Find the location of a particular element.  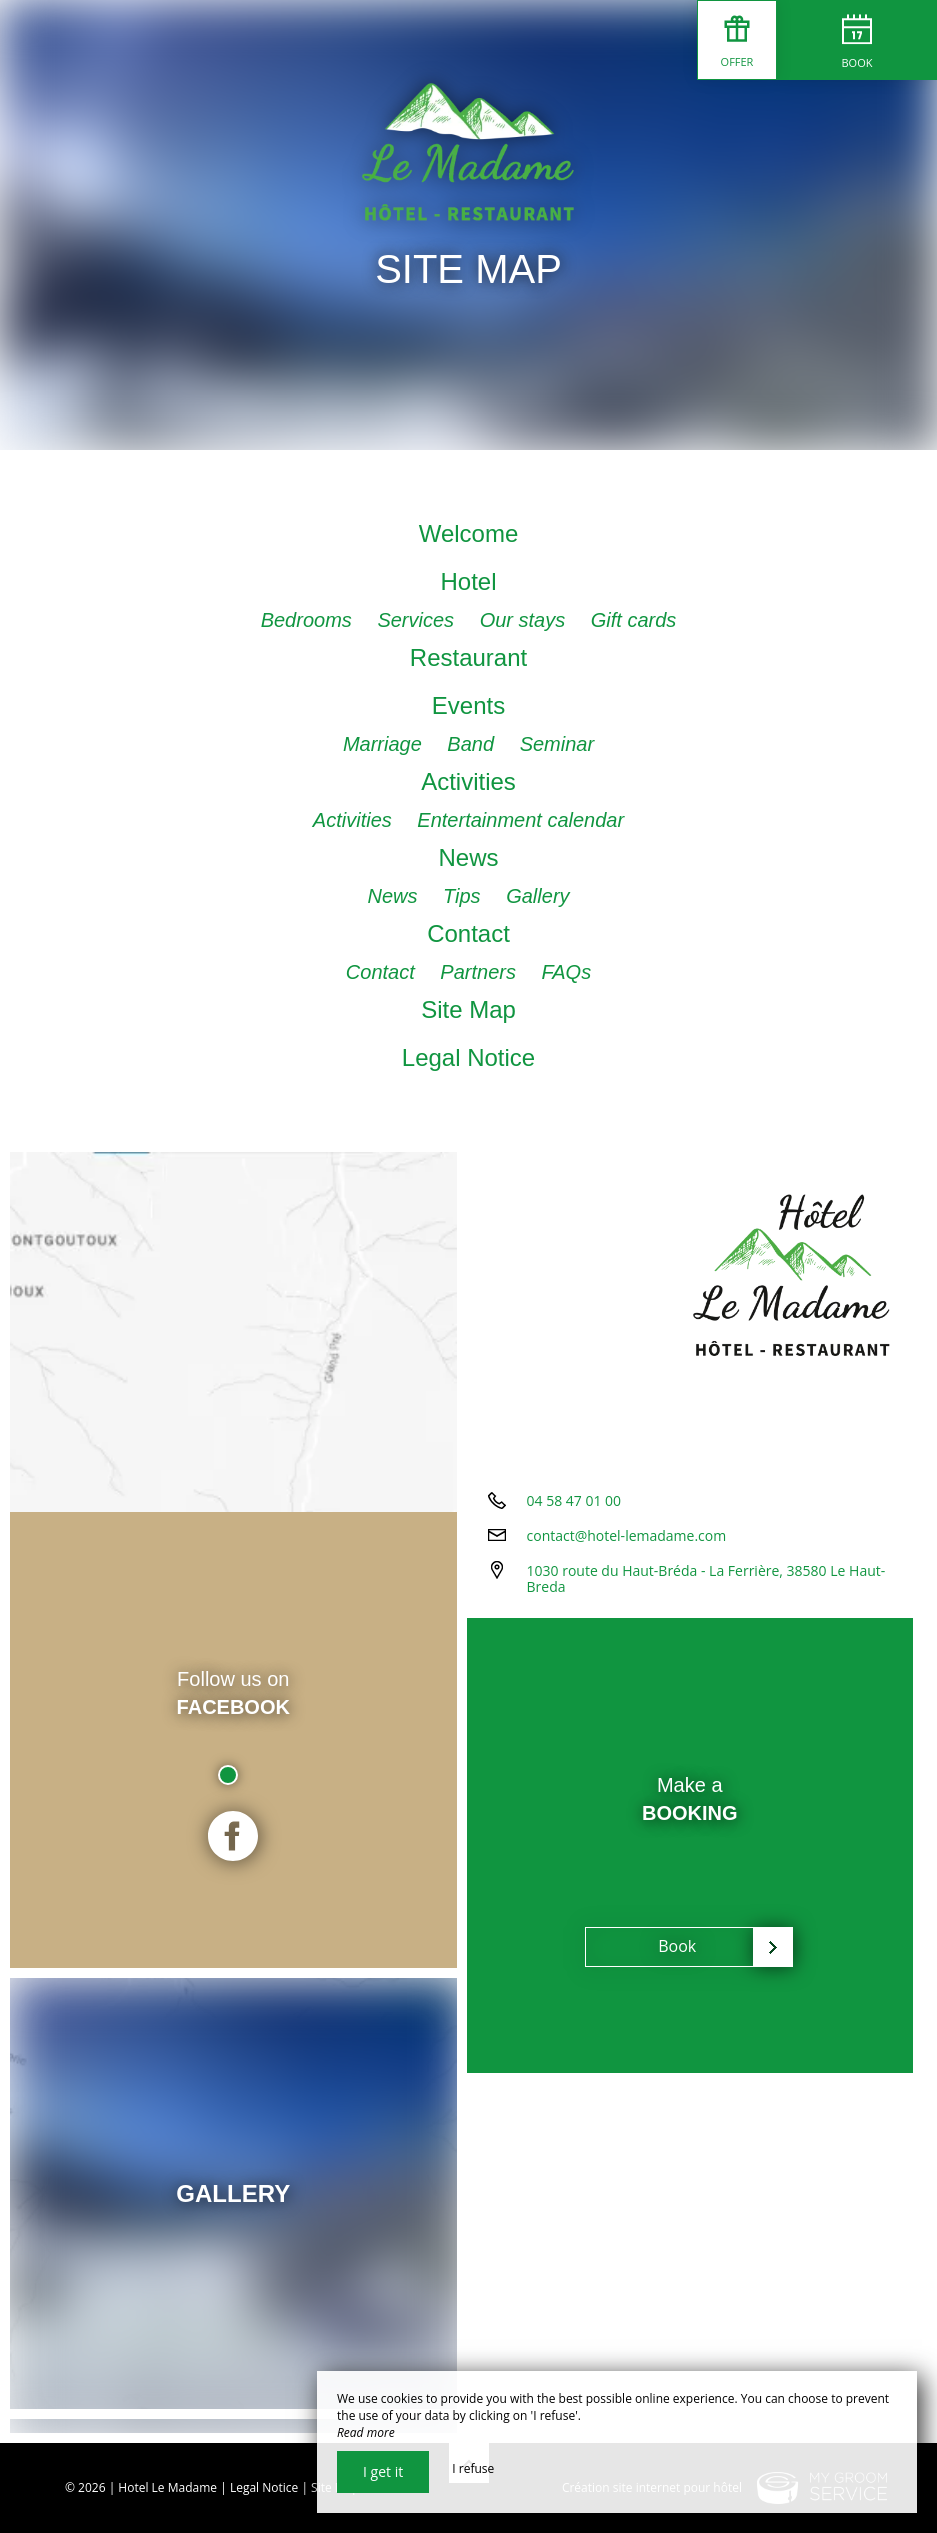

News is located at coordinates (468, 857).